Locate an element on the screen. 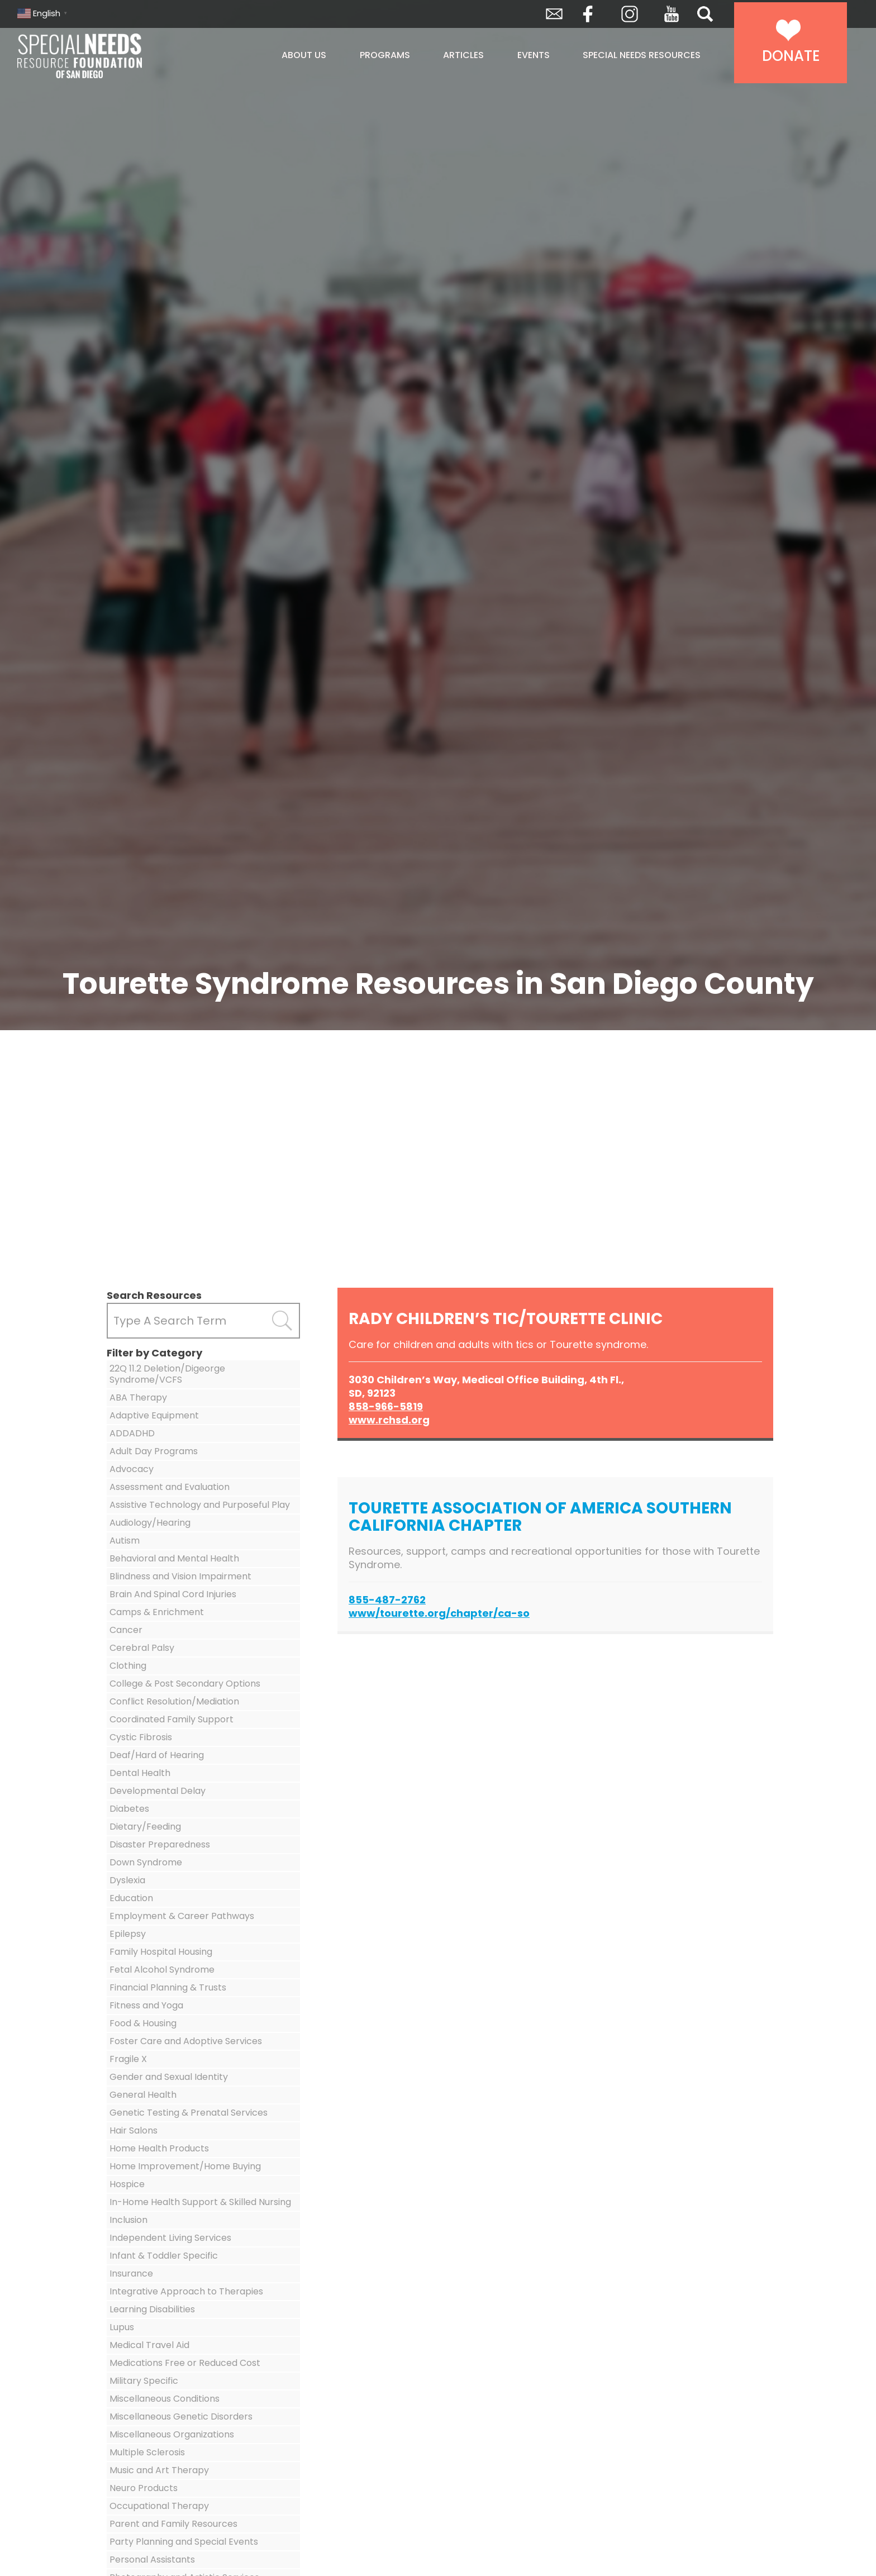 The width and height of the screenshot is (876, 2576). Down Syndrome is located at coordinates (146, 1862).